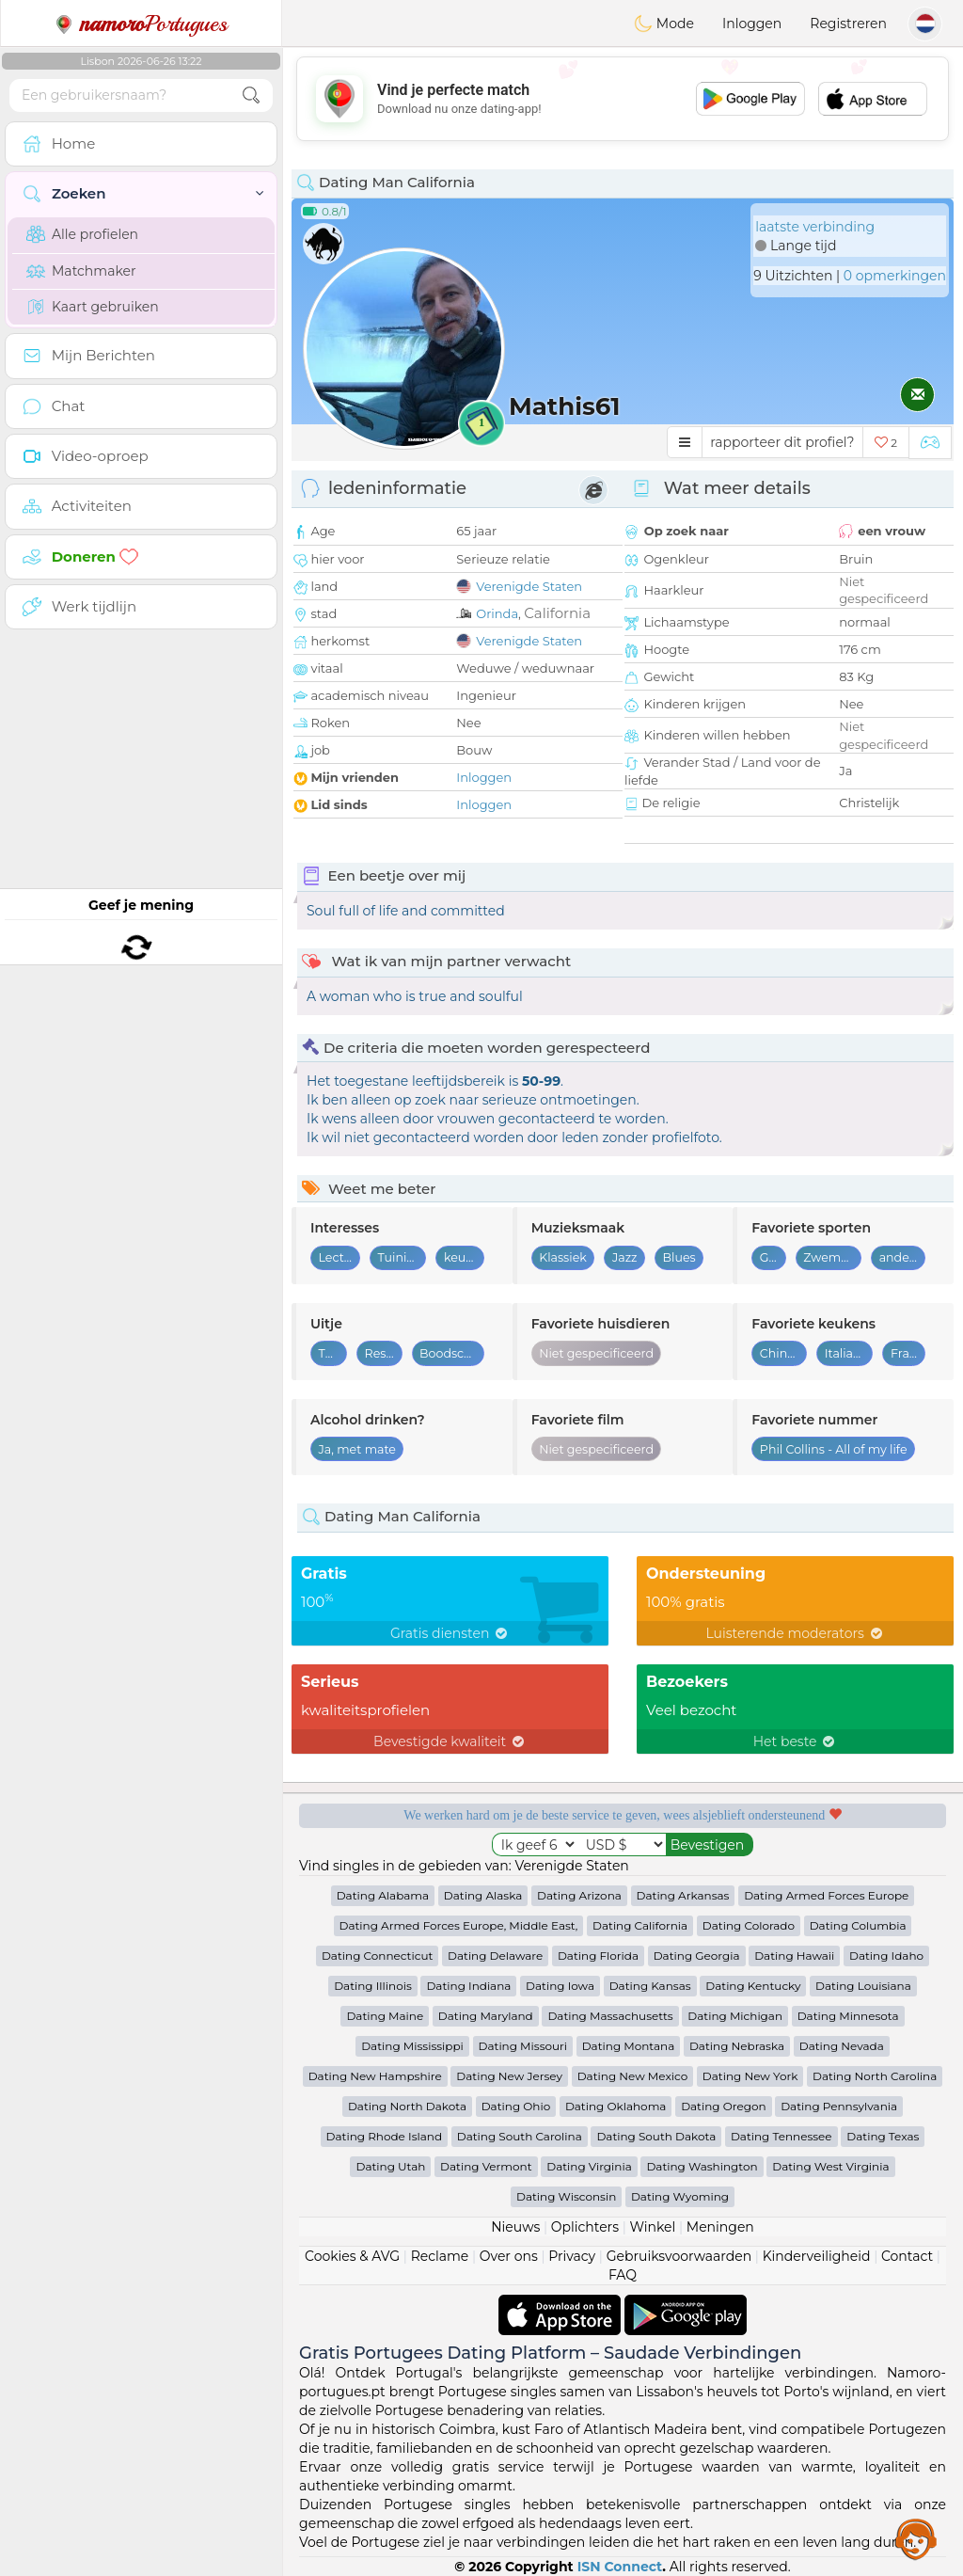 The height and width of the screenshot is (2576, 963). What do you see at coordinates (373, 1986) in the screenshot?
I see `Dating Illinois` at bounding box center [373, 1986].